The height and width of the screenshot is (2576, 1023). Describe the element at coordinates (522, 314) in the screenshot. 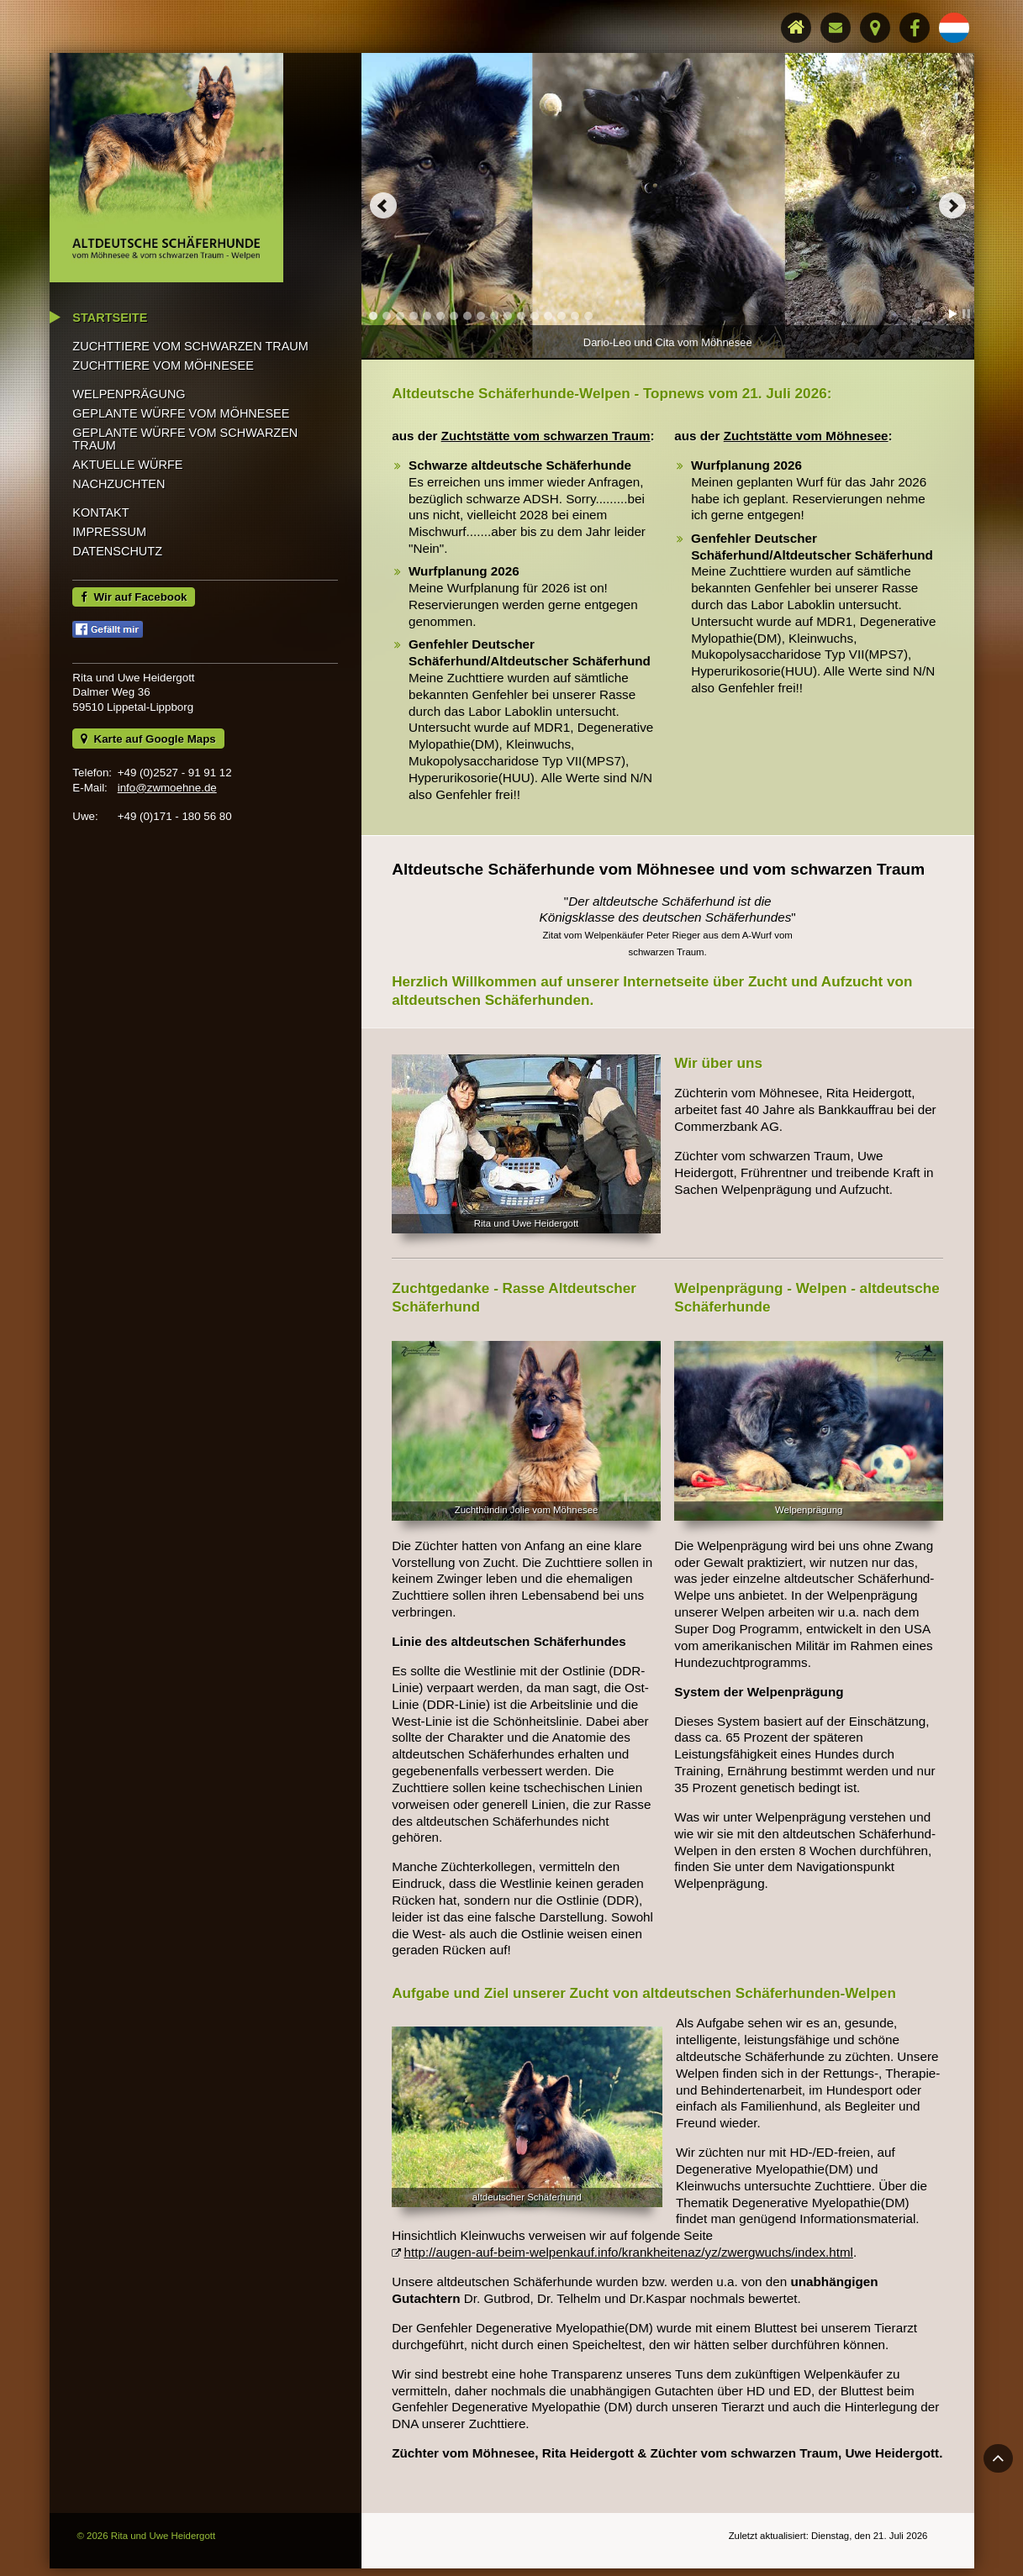

I see `12` at that location.